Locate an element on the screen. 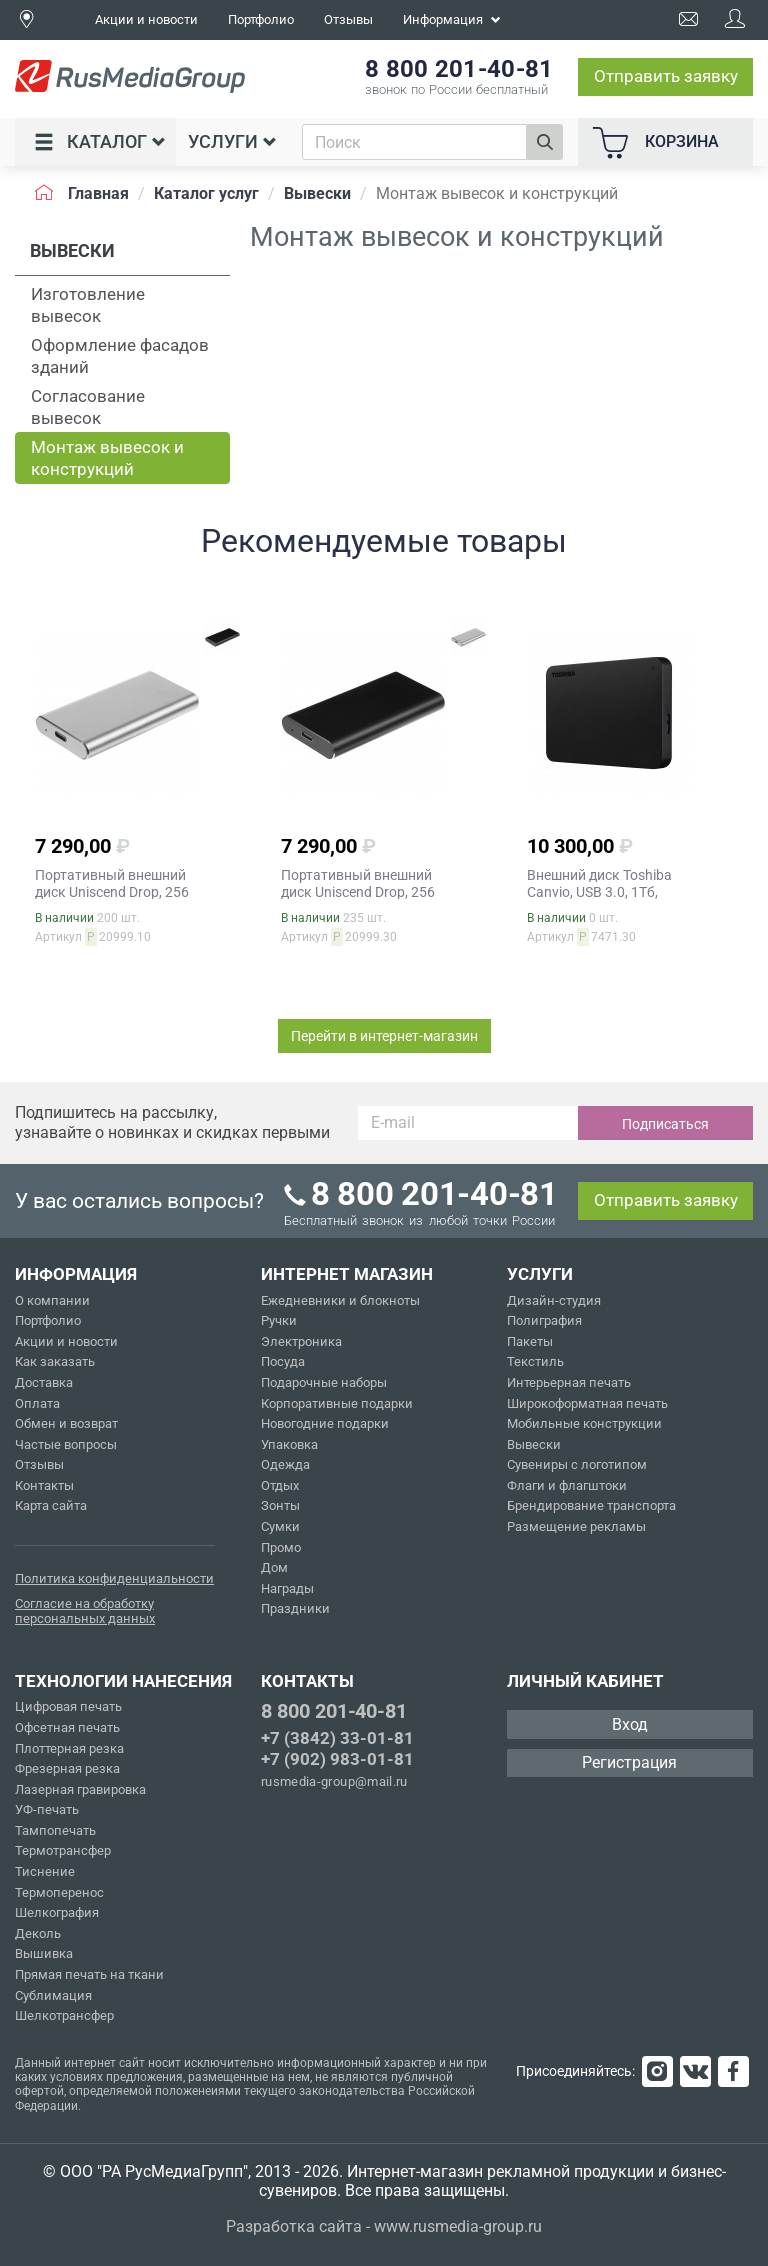  Интерьерная печать is located at coordinates (569, 1382).